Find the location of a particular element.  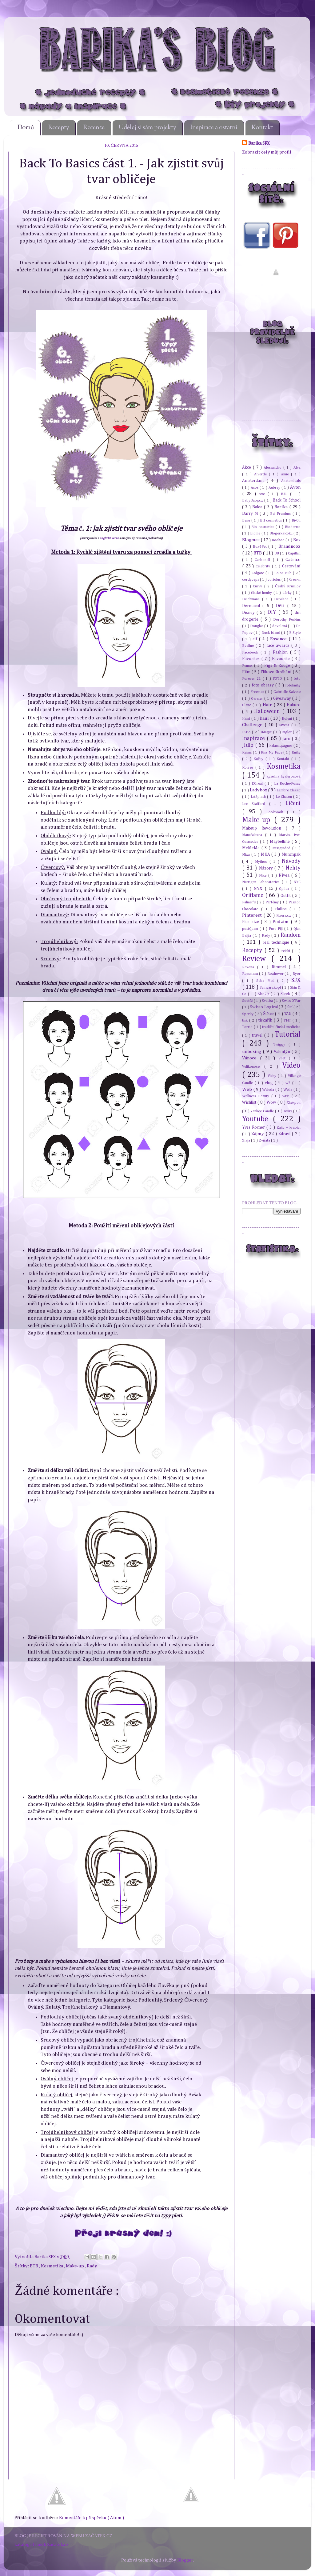

LASplash is located at coordinates (259, 797).